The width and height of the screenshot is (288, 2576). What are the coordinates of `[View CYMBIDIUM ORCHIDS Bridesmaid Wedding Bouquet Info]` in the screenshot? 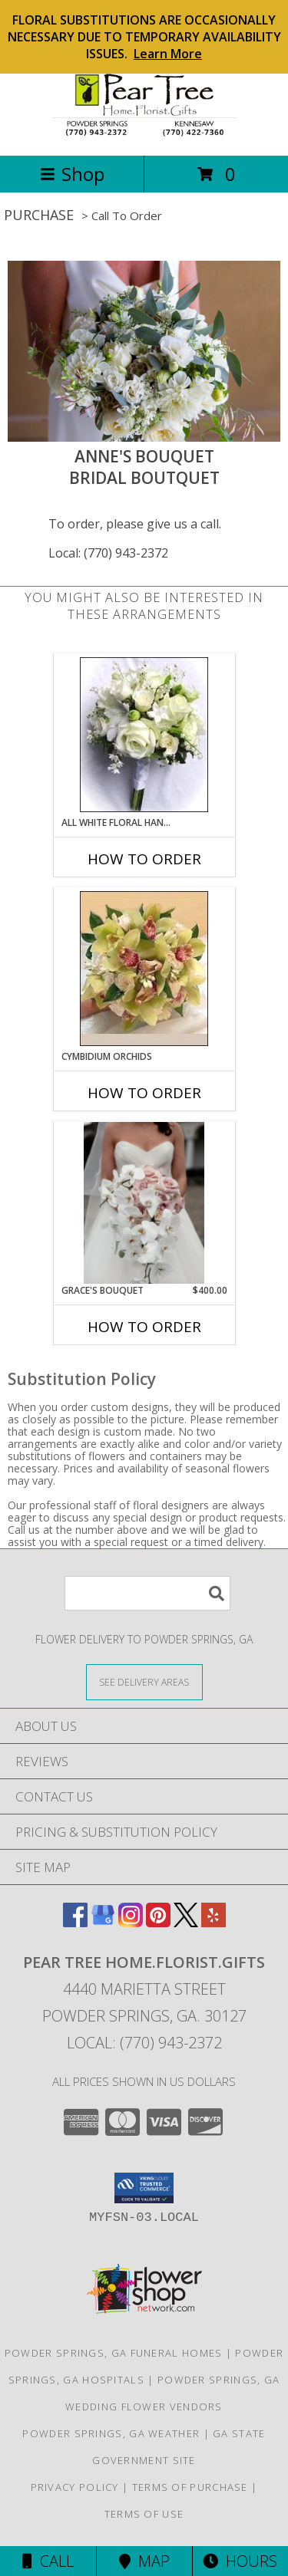 It's located at (144, 968).